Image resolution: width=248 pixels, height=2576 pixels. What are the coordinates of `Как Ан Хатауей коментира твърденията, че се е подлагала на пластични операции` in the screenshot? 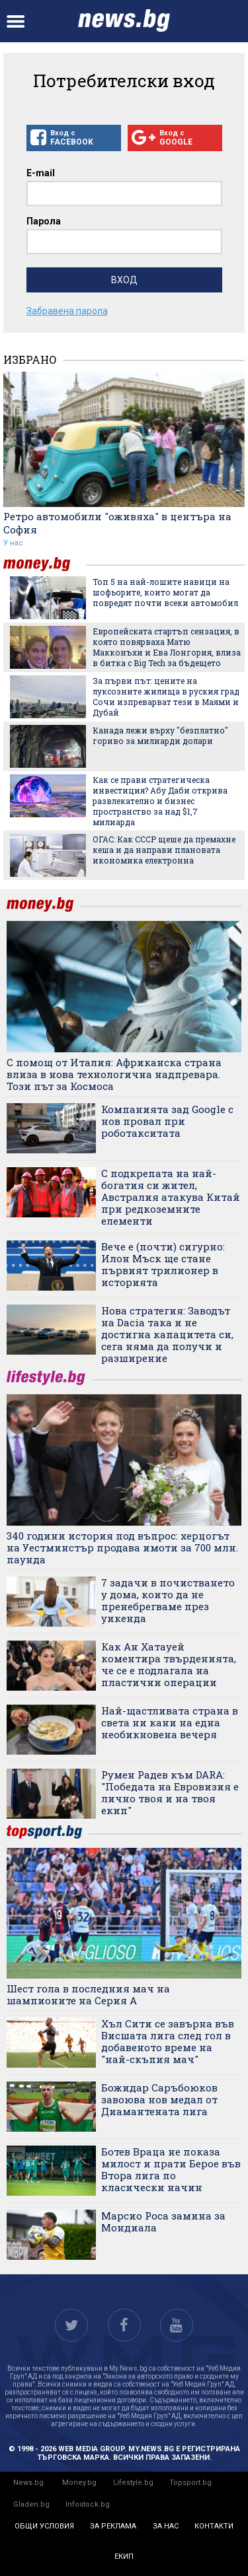 It's located at (168, 1664).